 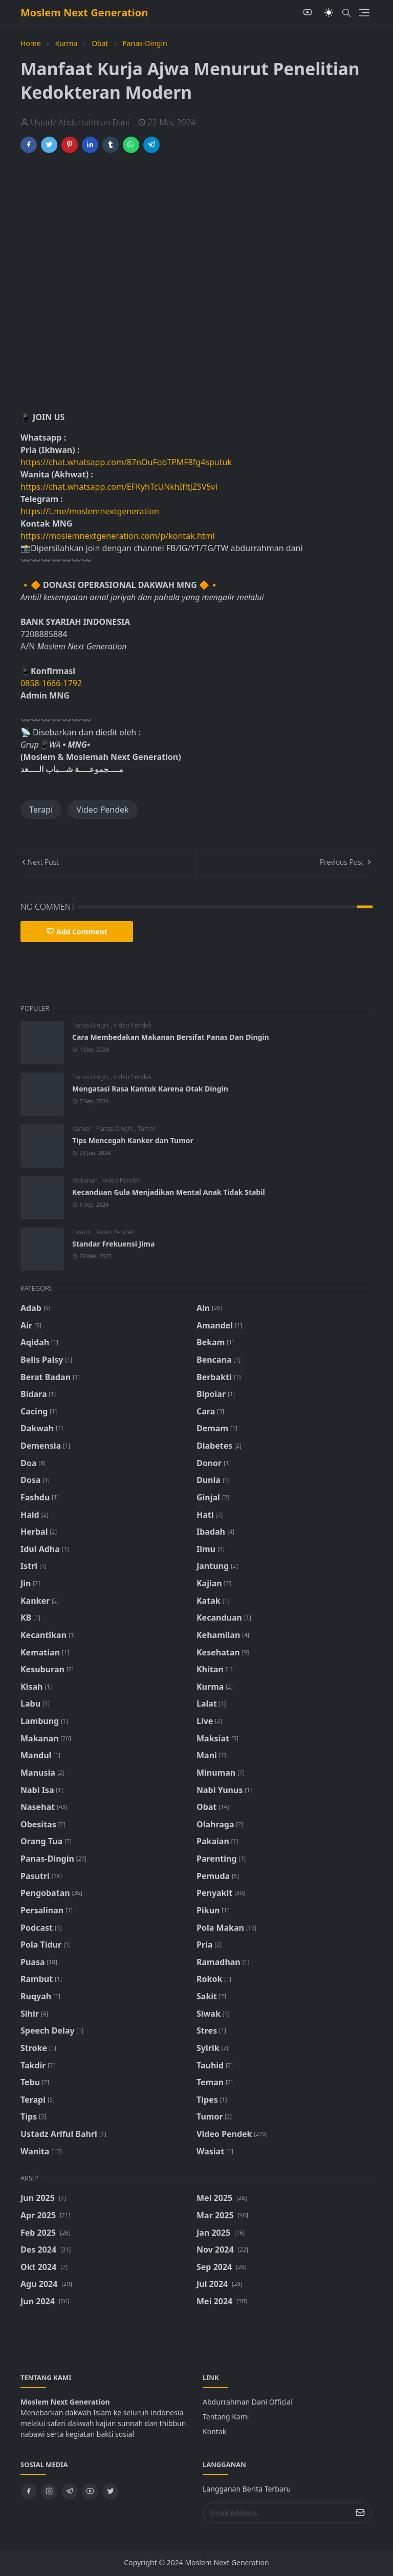 I want to click on Pasutri, so click(x=82, y=1232).